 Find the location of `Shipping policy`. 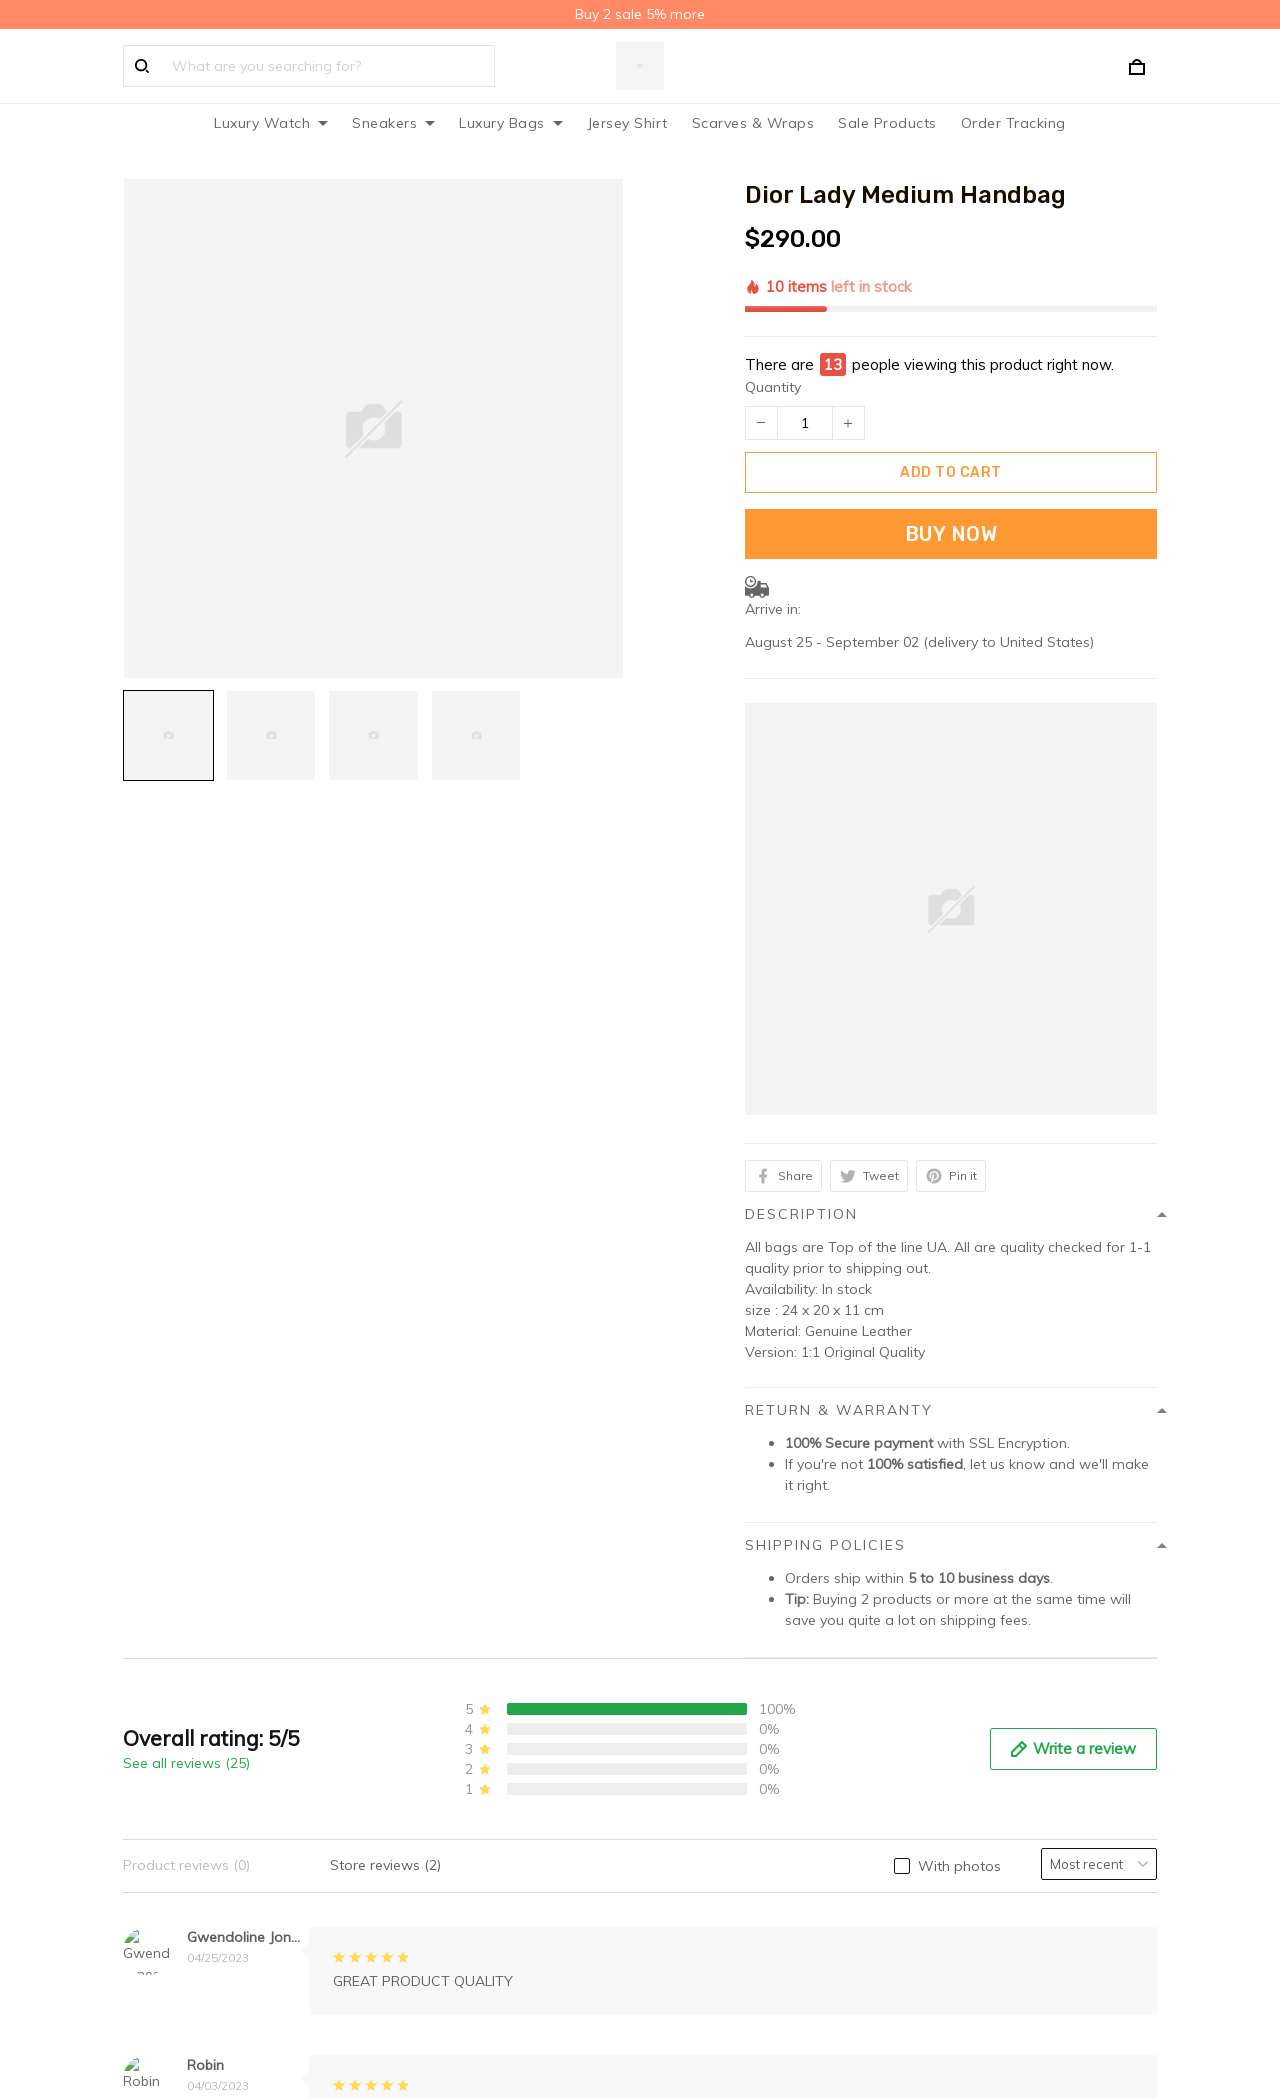

Shipping policy is located at coordinates (440, 1709).